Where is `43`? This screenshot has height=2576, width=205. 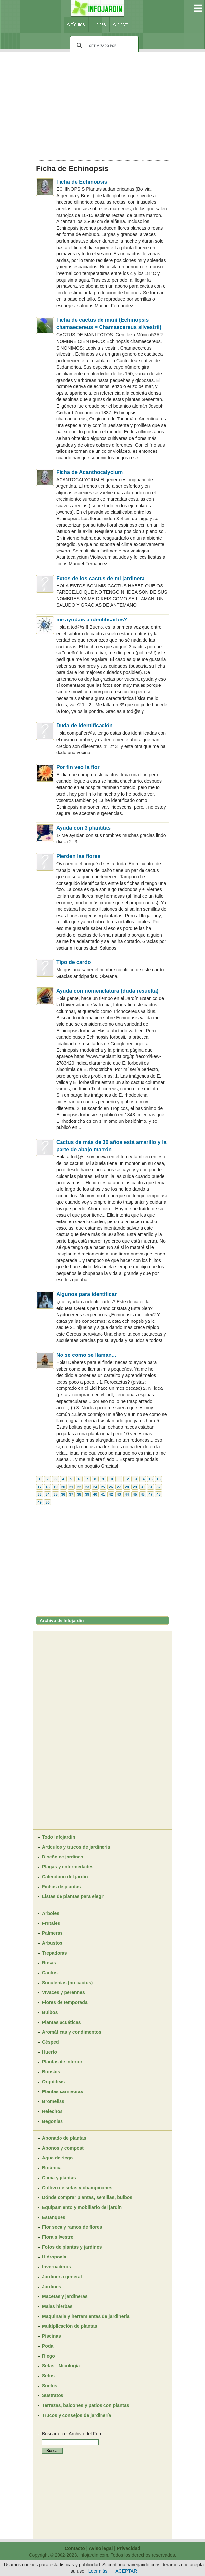 43 is located at coordinates (119, 1494).